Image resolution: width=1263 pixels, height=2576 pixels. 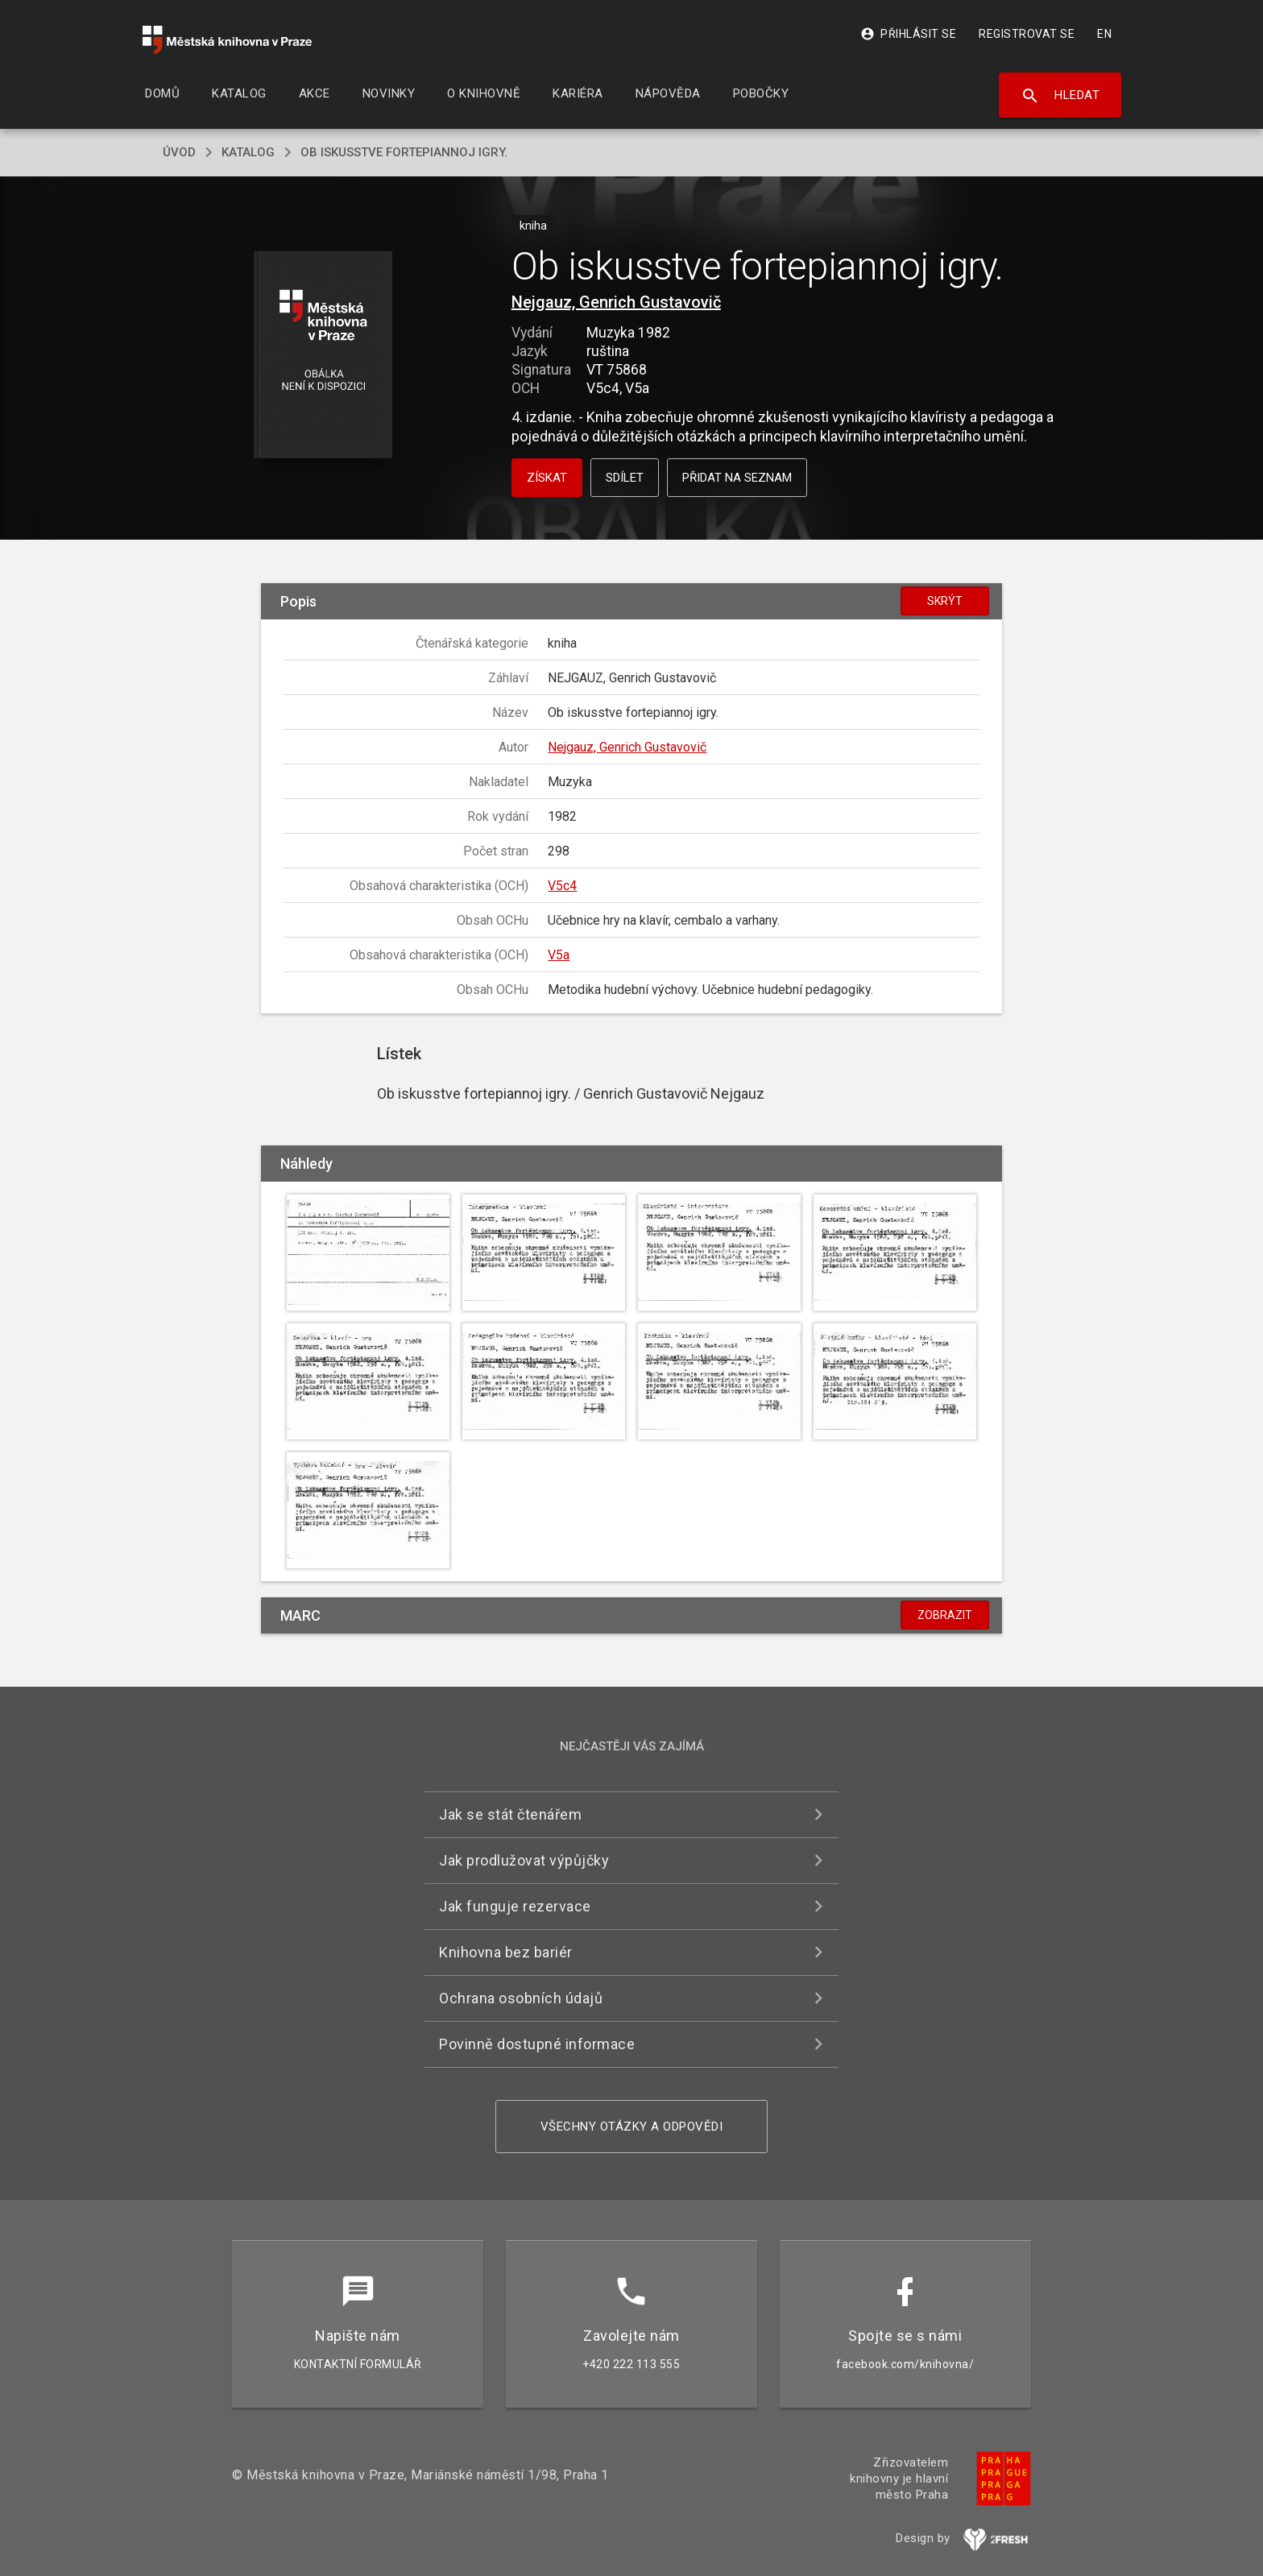 What do you see at coordinates (562, 885) in the screenshot?
I see `V5c4` at bounding box center [562, 885].